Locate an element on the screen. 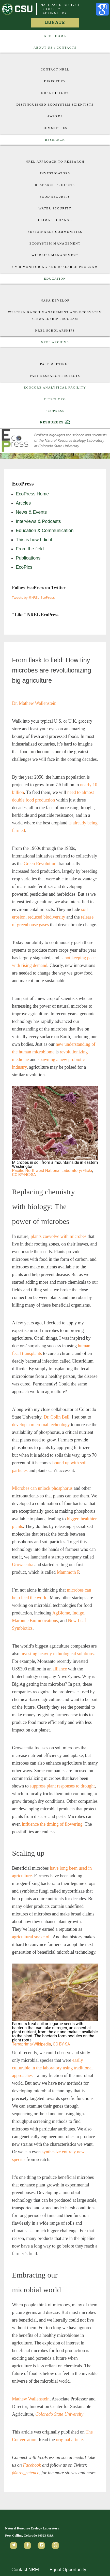 The width and height of the screenshot is (110, 2576). easily culturable in the laboratory using traditional approaches is located at coordinates (52, 2068).